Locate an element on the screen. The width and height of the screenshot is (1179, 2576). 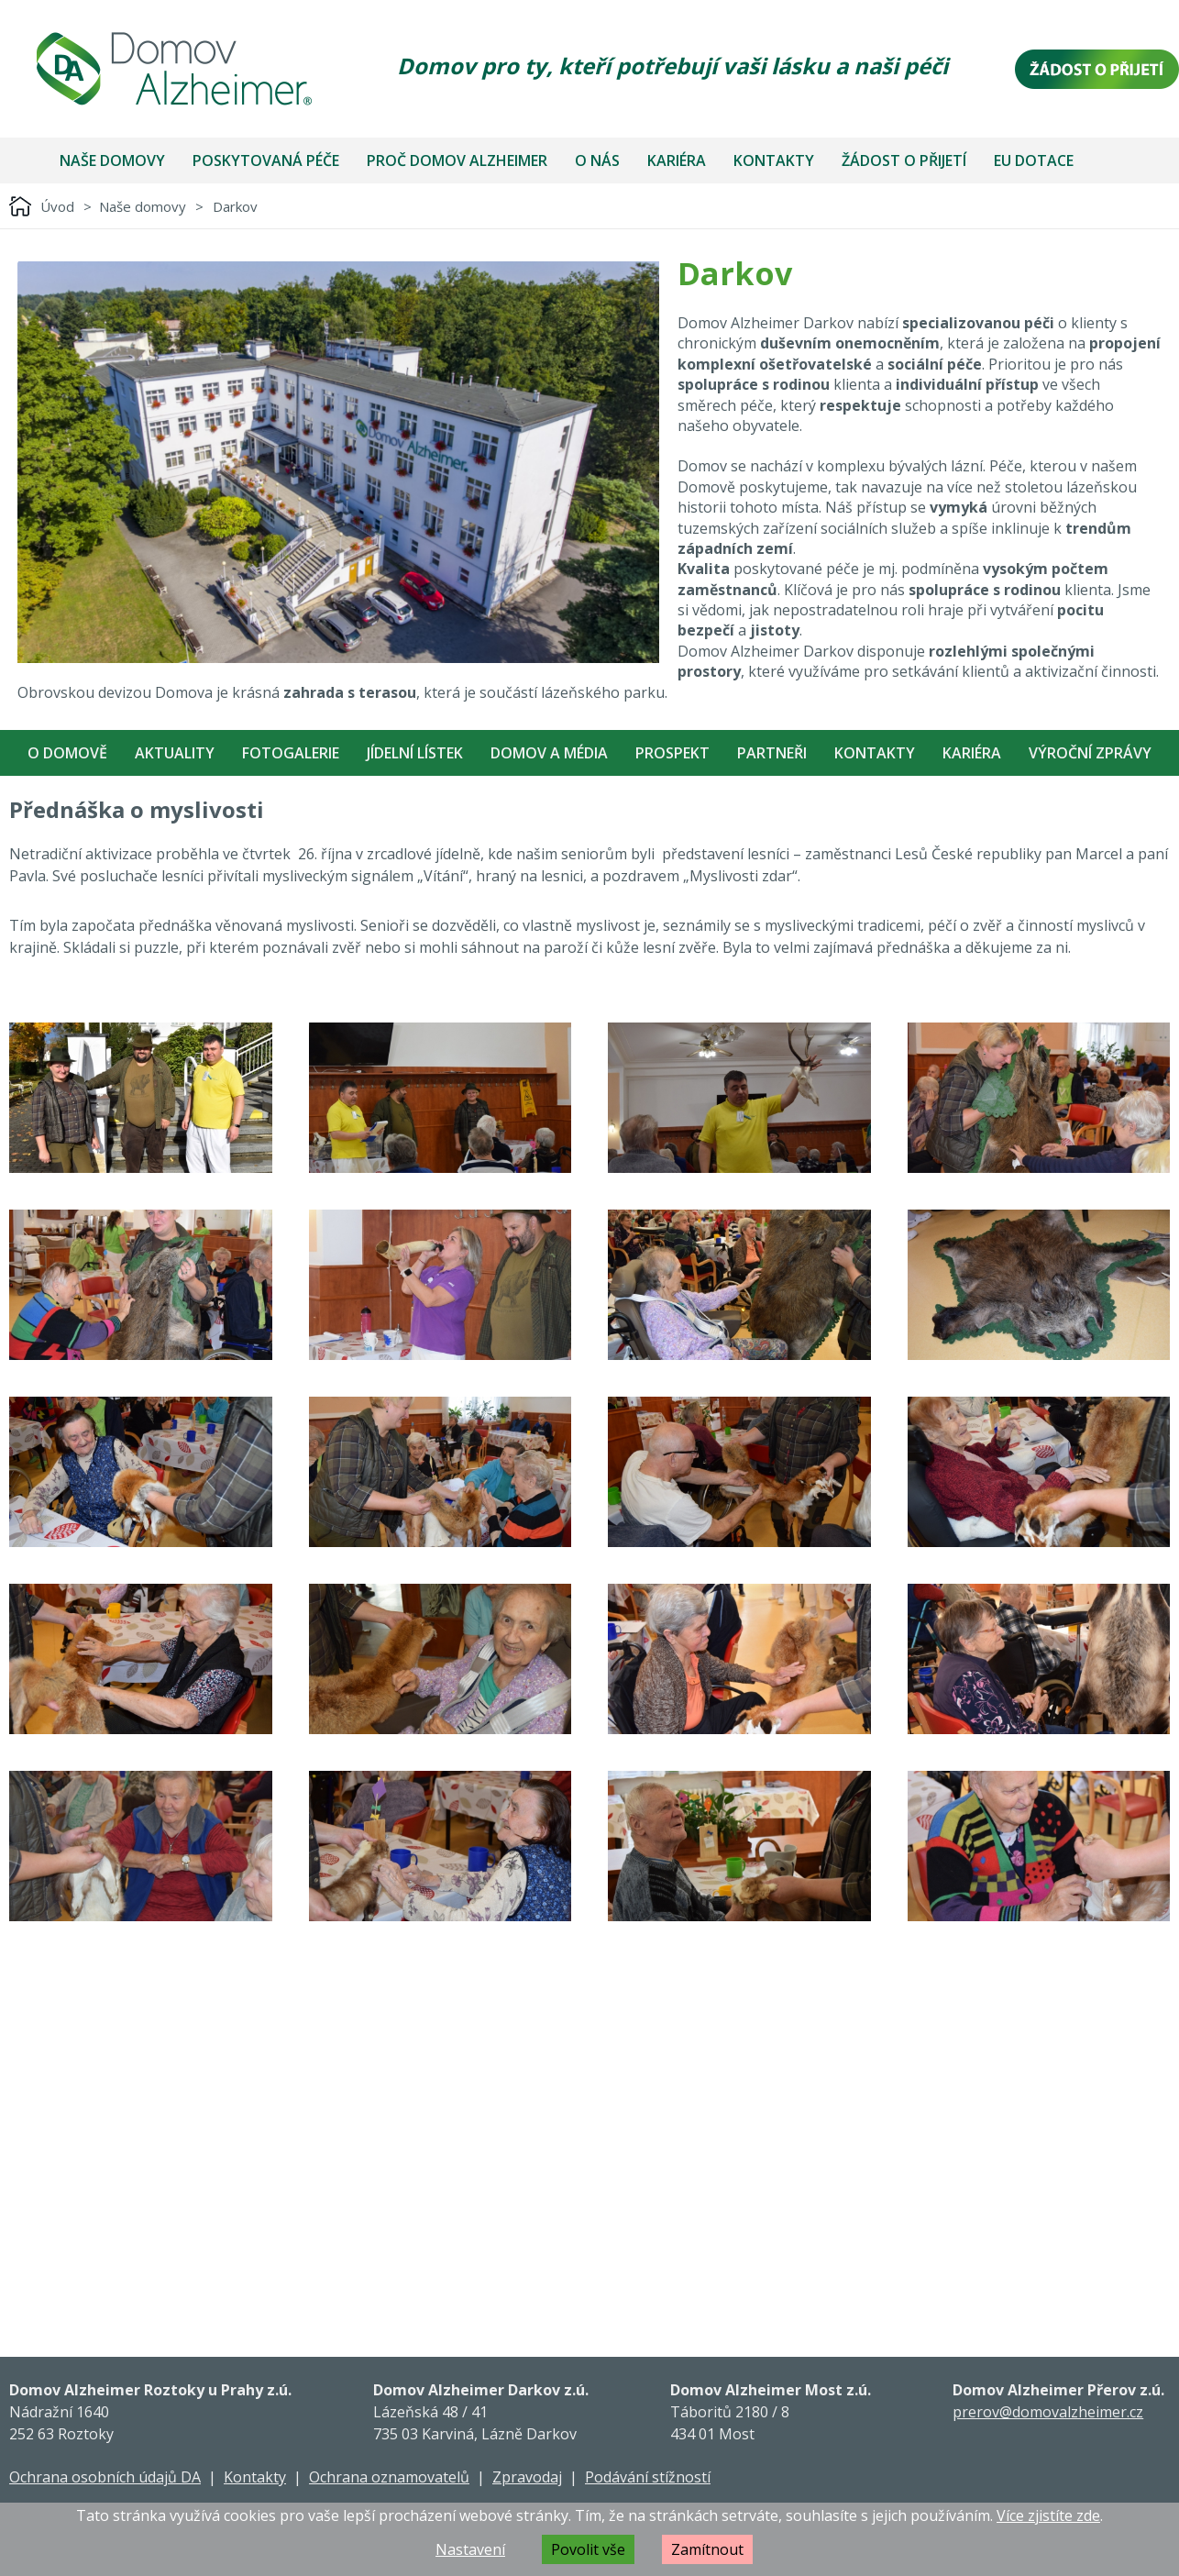
O Domově is located at coordinates (67, 753).